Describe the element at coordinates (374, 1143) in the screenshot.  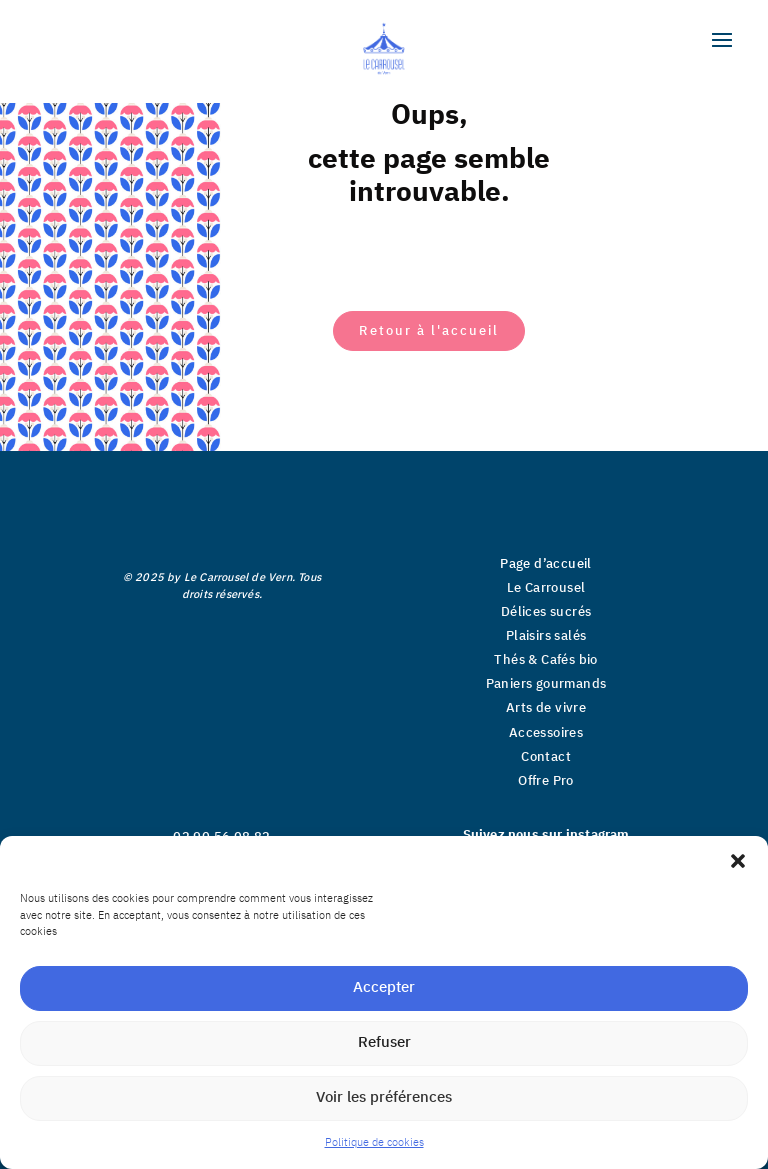
I see `Politique de cookies` at that location.